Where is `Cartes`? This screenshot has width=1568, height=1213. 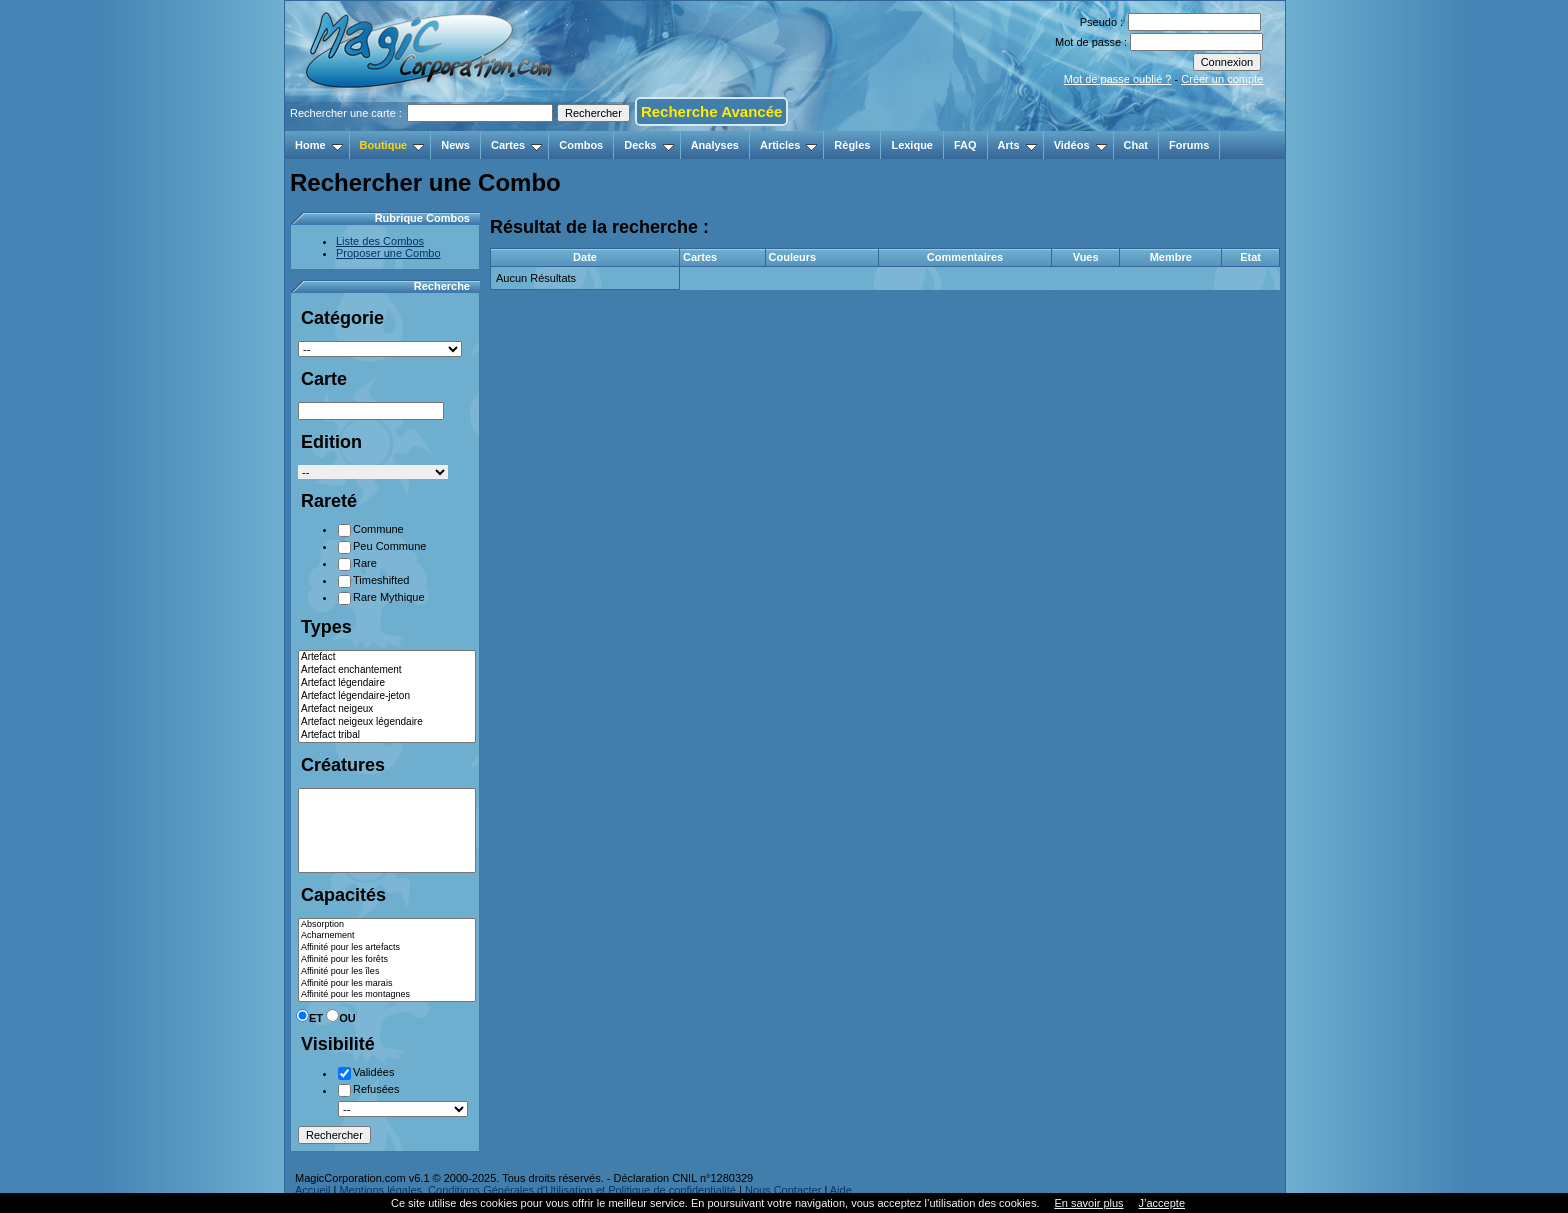 Cartes is located at coordinates (516, 145).